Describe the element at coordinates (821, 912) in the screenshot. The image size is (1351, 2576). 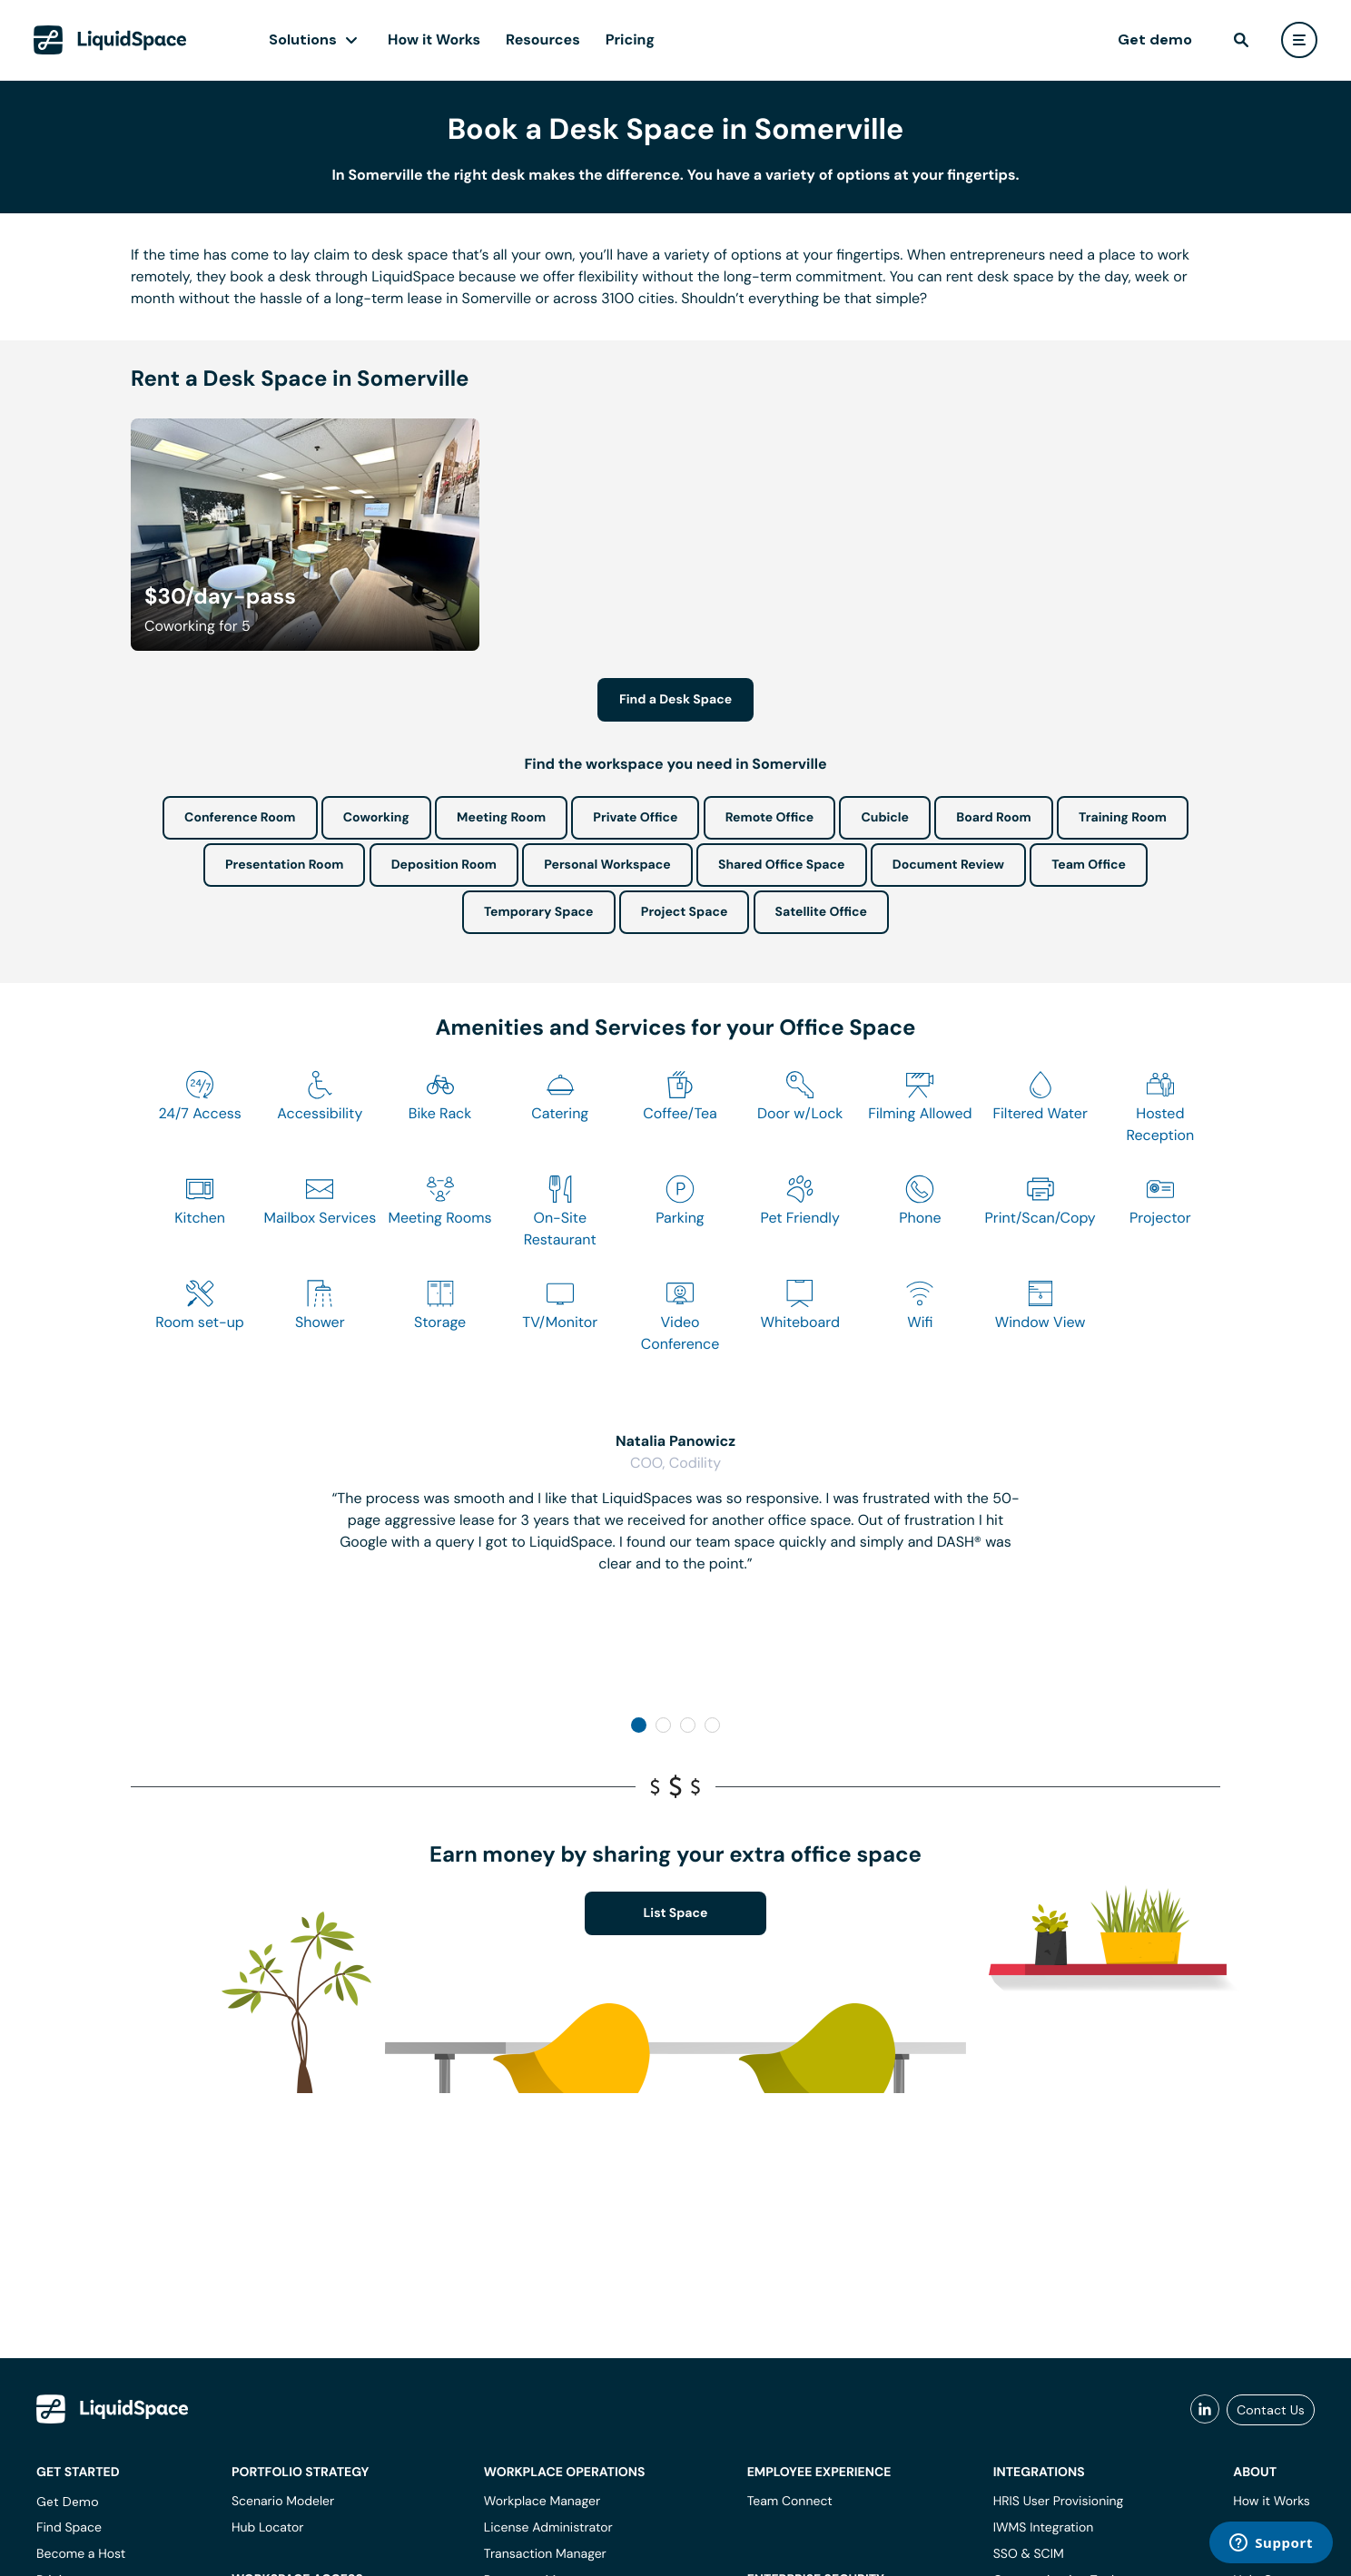
I see `Satellite Office` at that location.